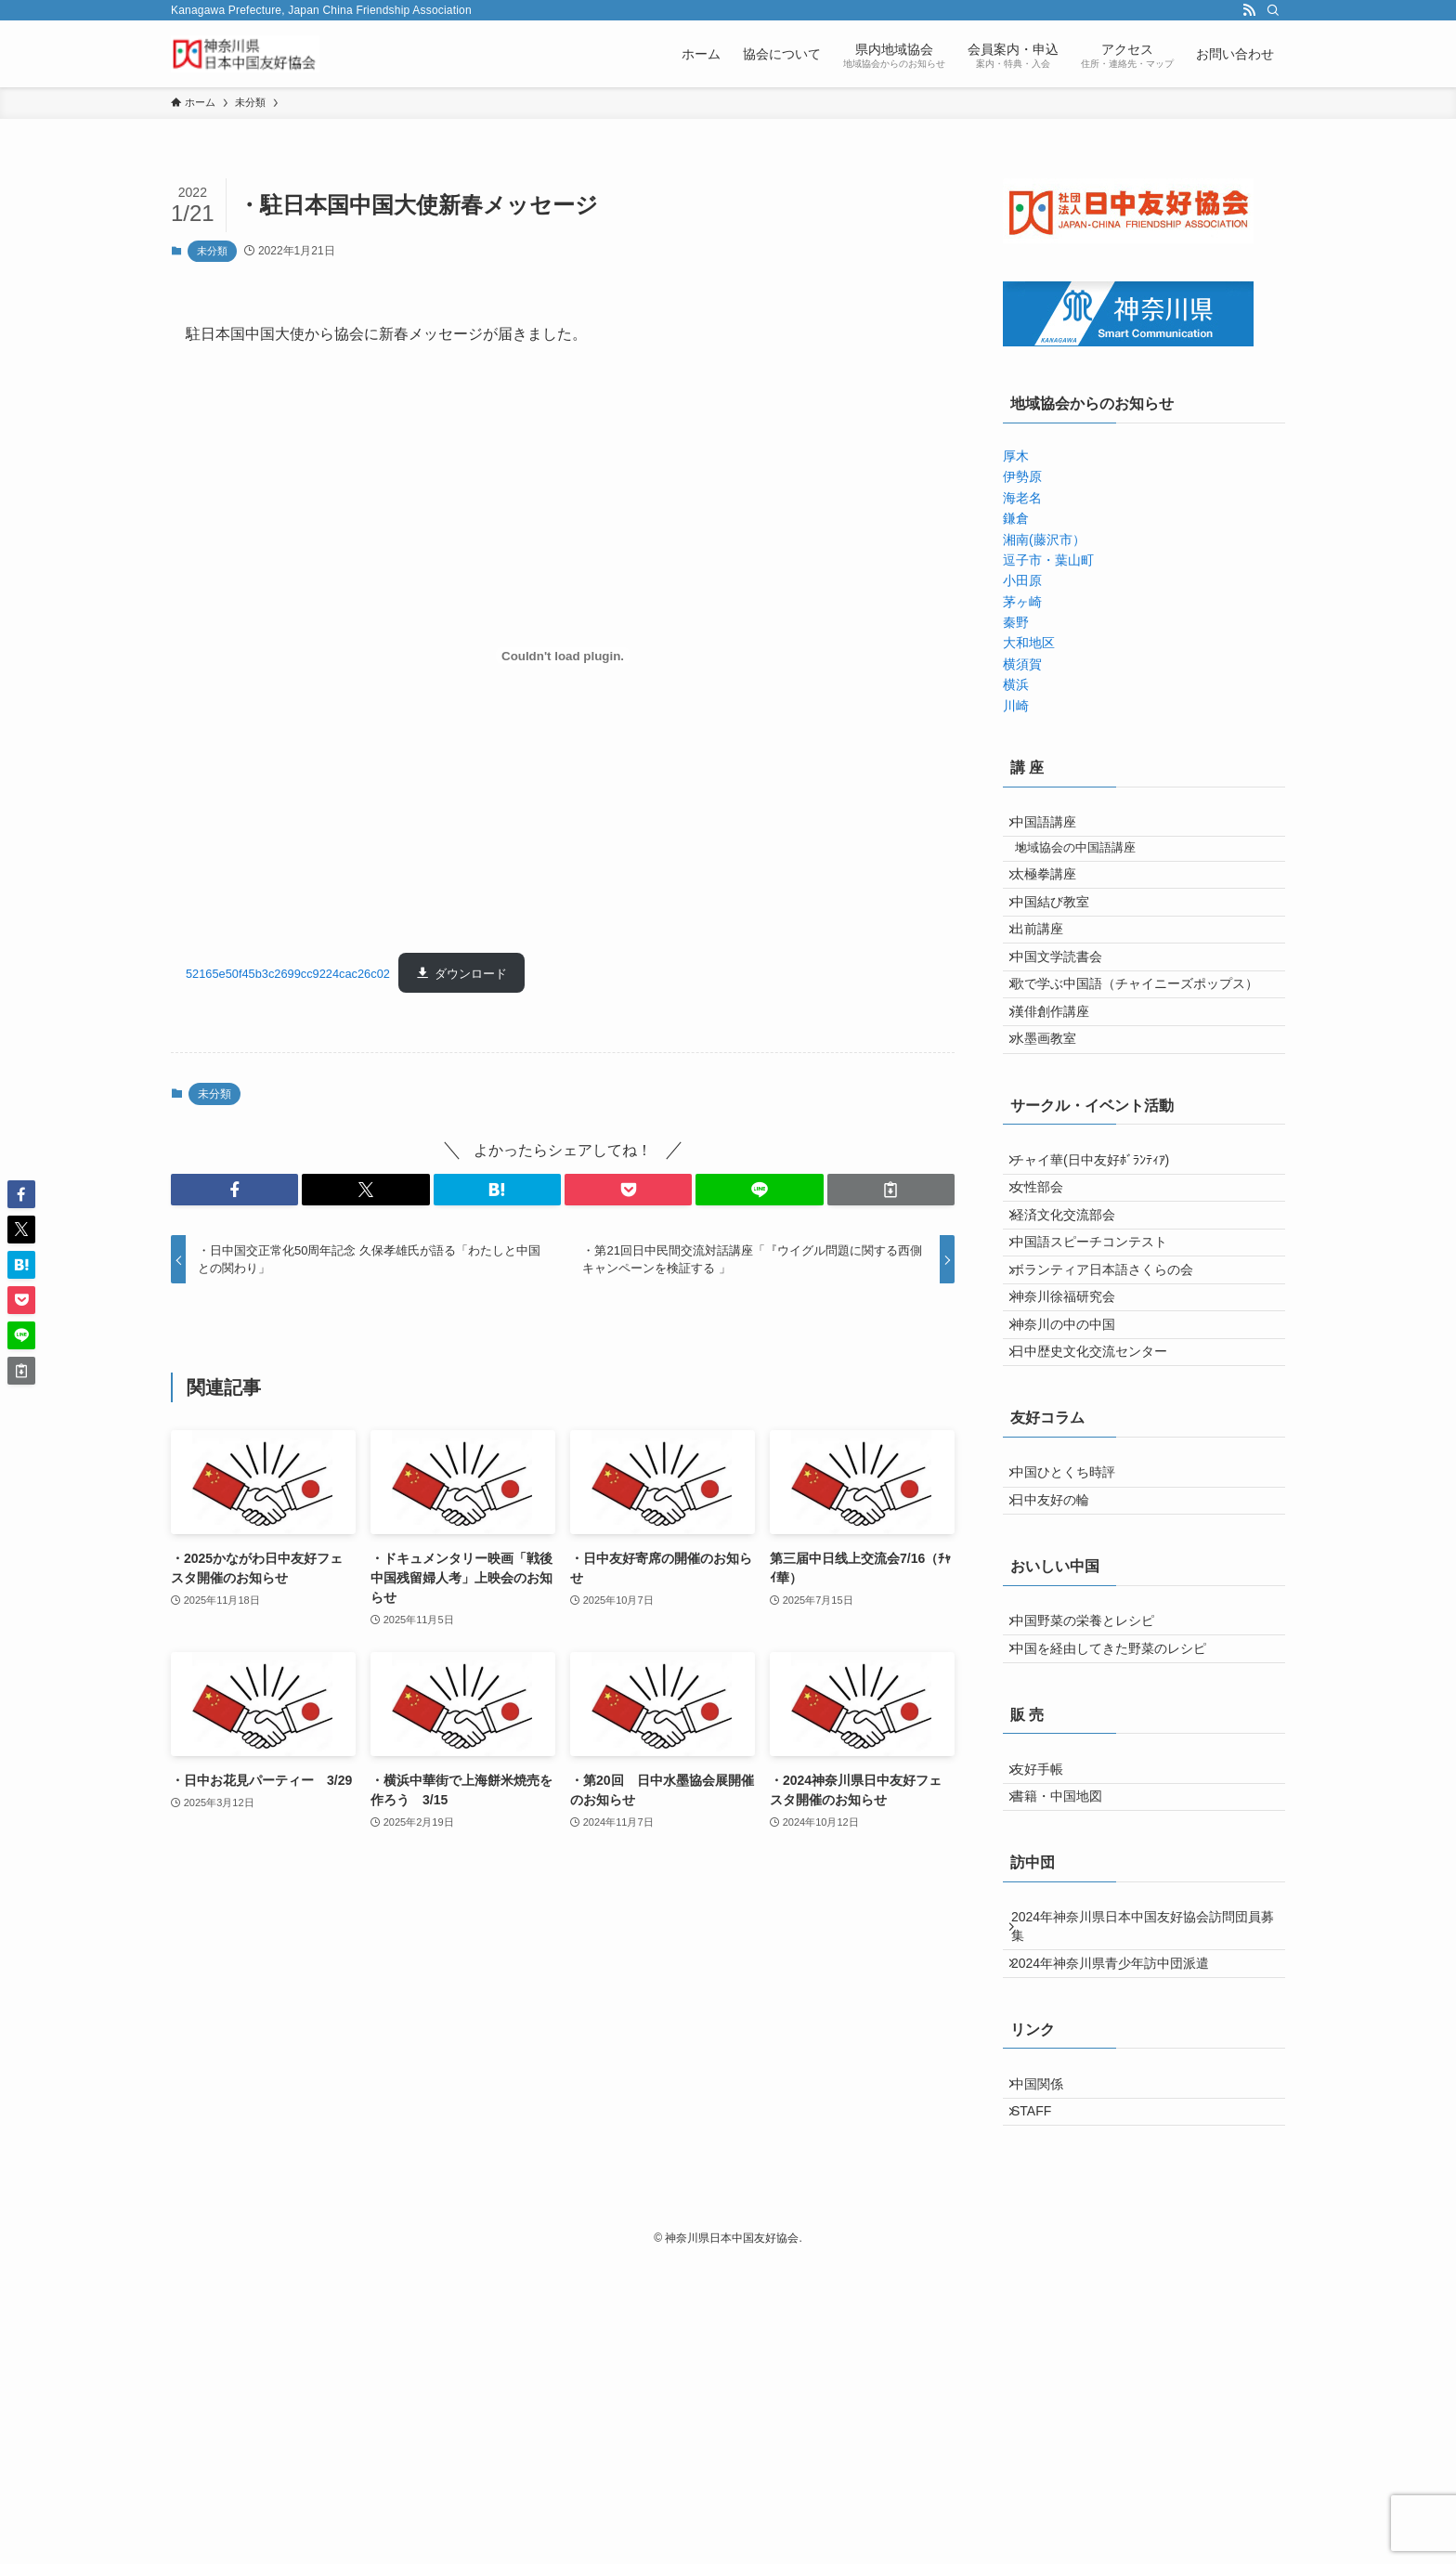 Image resolution: width=1456 pixels, height=2564 pixels. I want to click on [検索], so click(1273, 10).